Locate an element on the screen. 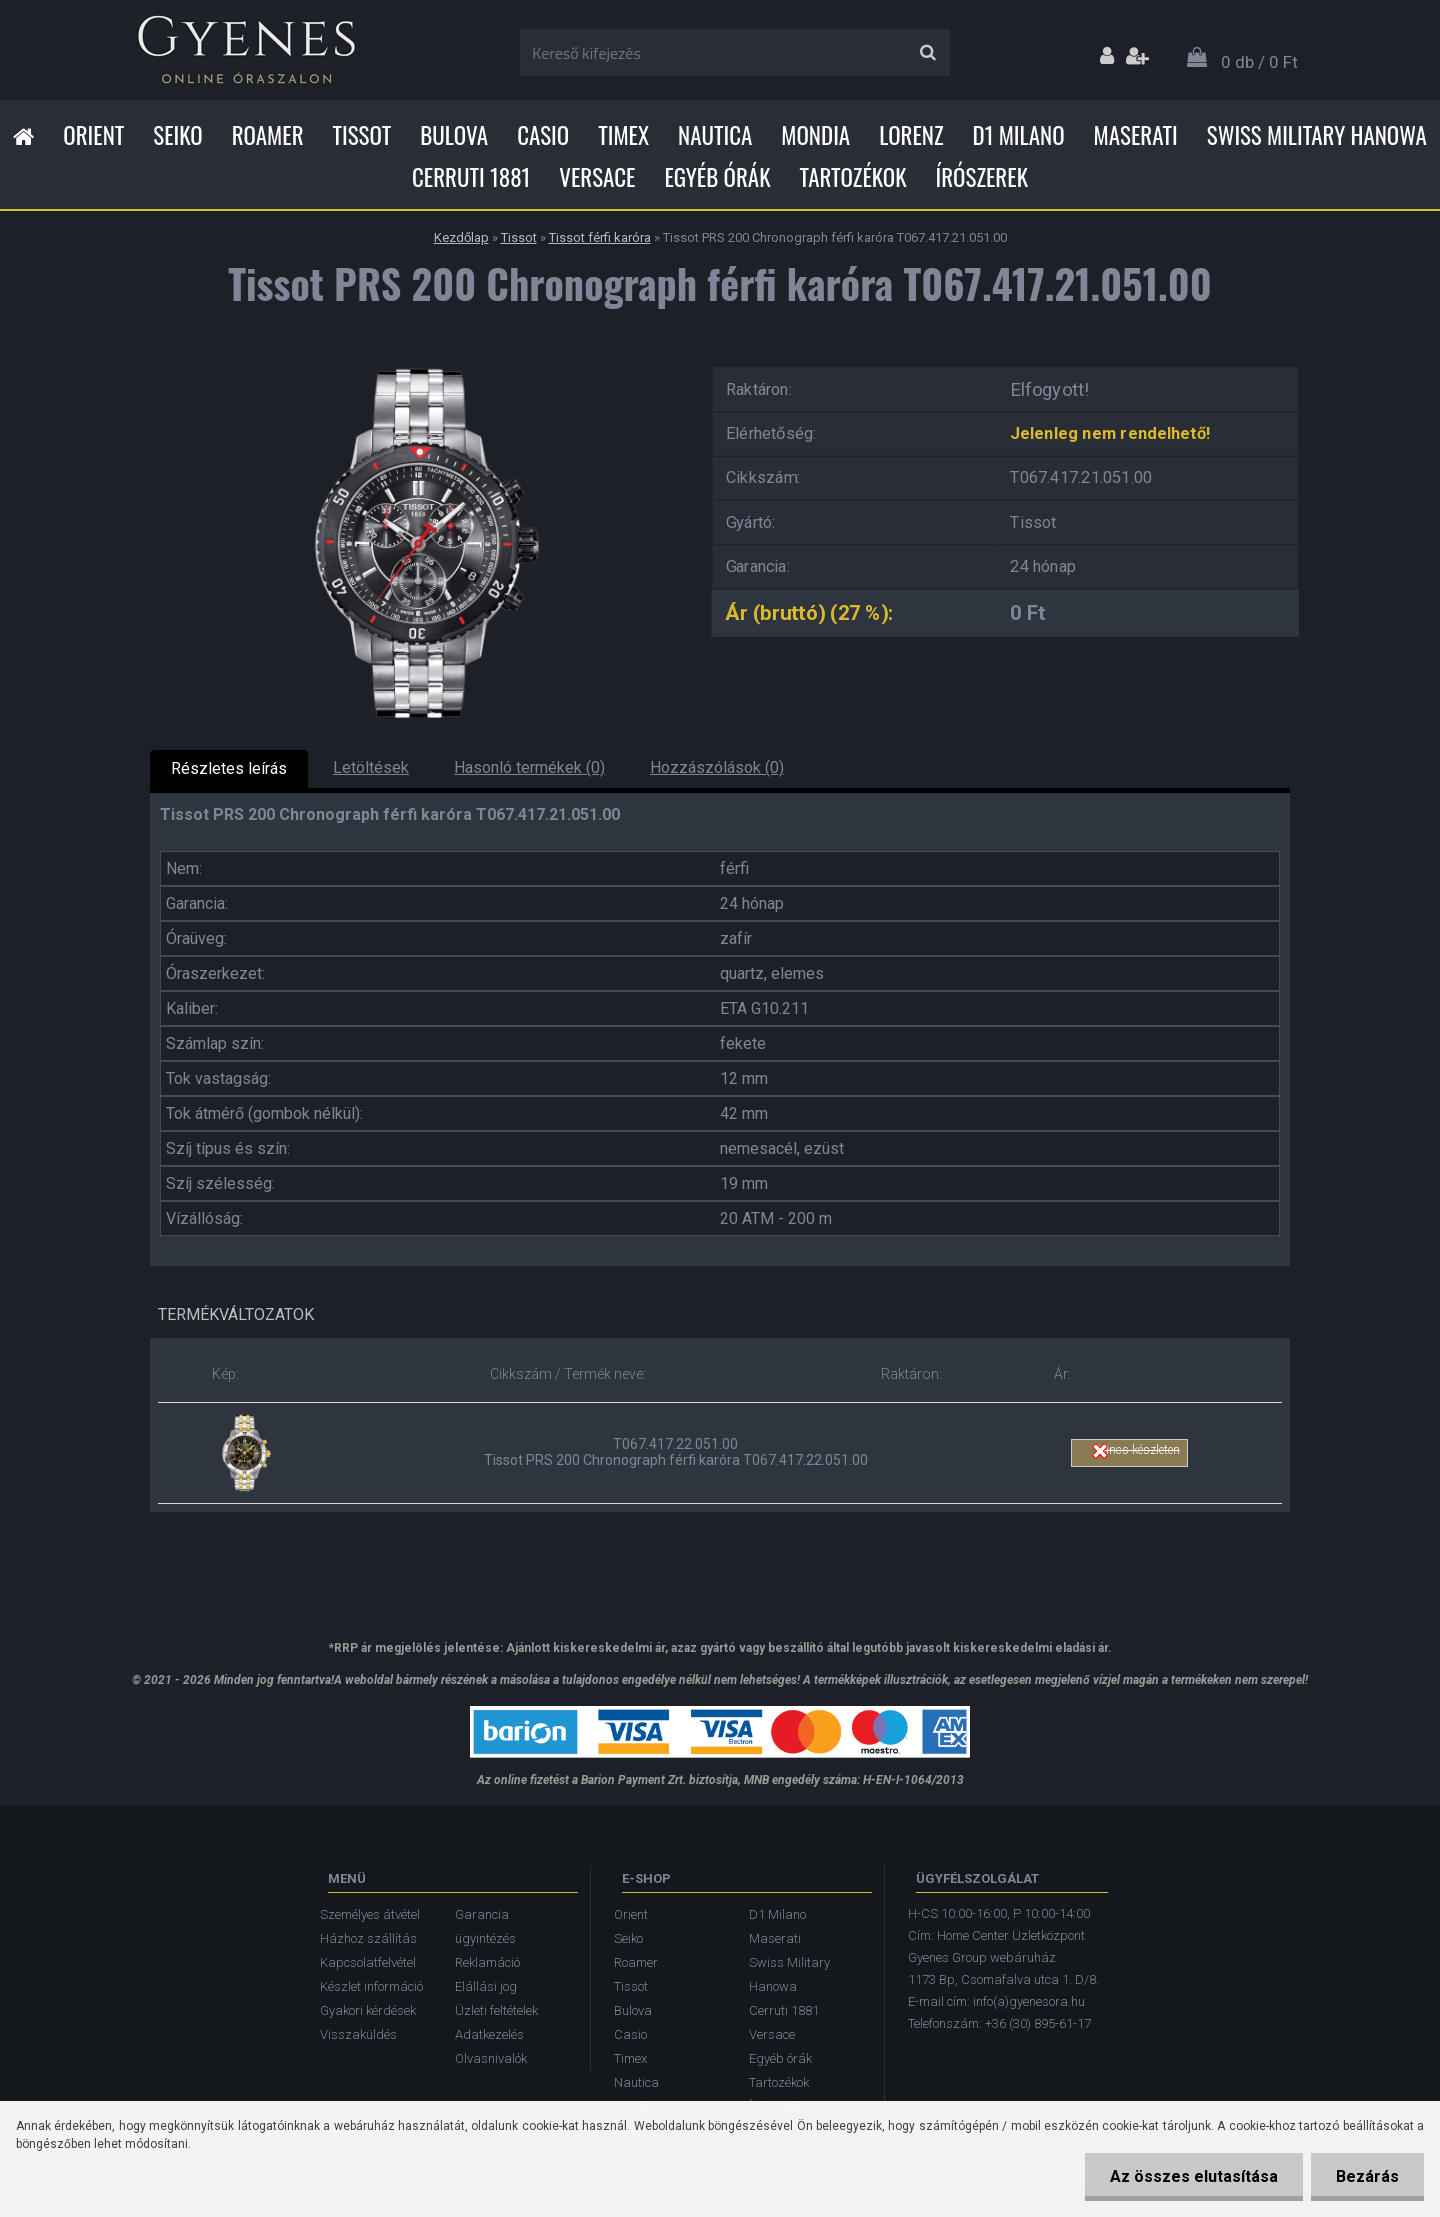 This screenshot has height=2217, width=1440. Seiko is located at coordinates (177, 135).